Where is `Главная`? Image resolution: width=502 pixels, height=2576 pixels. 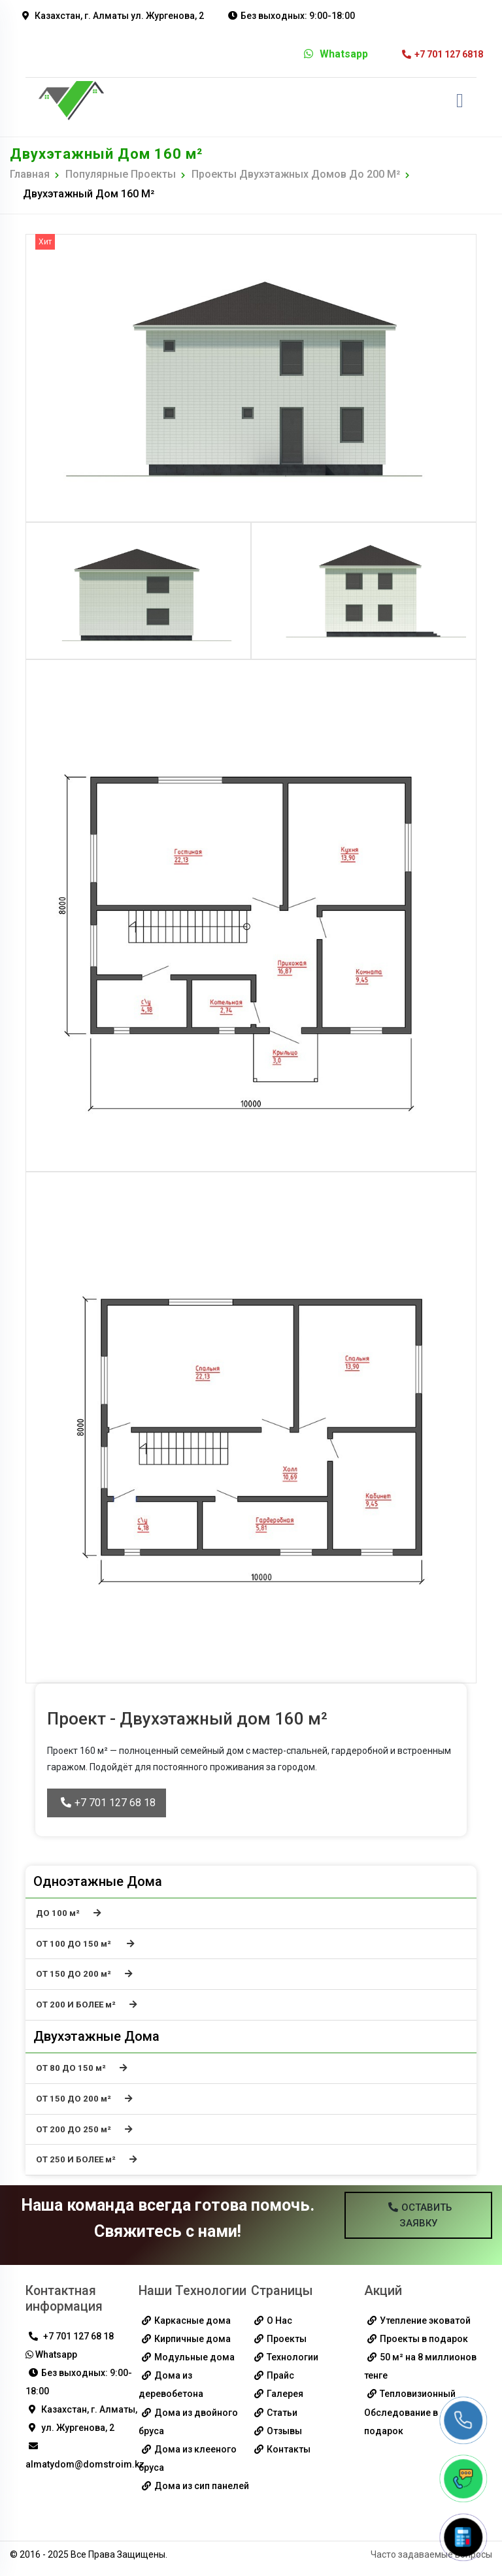
Главная is located at coordinates (30, 174).